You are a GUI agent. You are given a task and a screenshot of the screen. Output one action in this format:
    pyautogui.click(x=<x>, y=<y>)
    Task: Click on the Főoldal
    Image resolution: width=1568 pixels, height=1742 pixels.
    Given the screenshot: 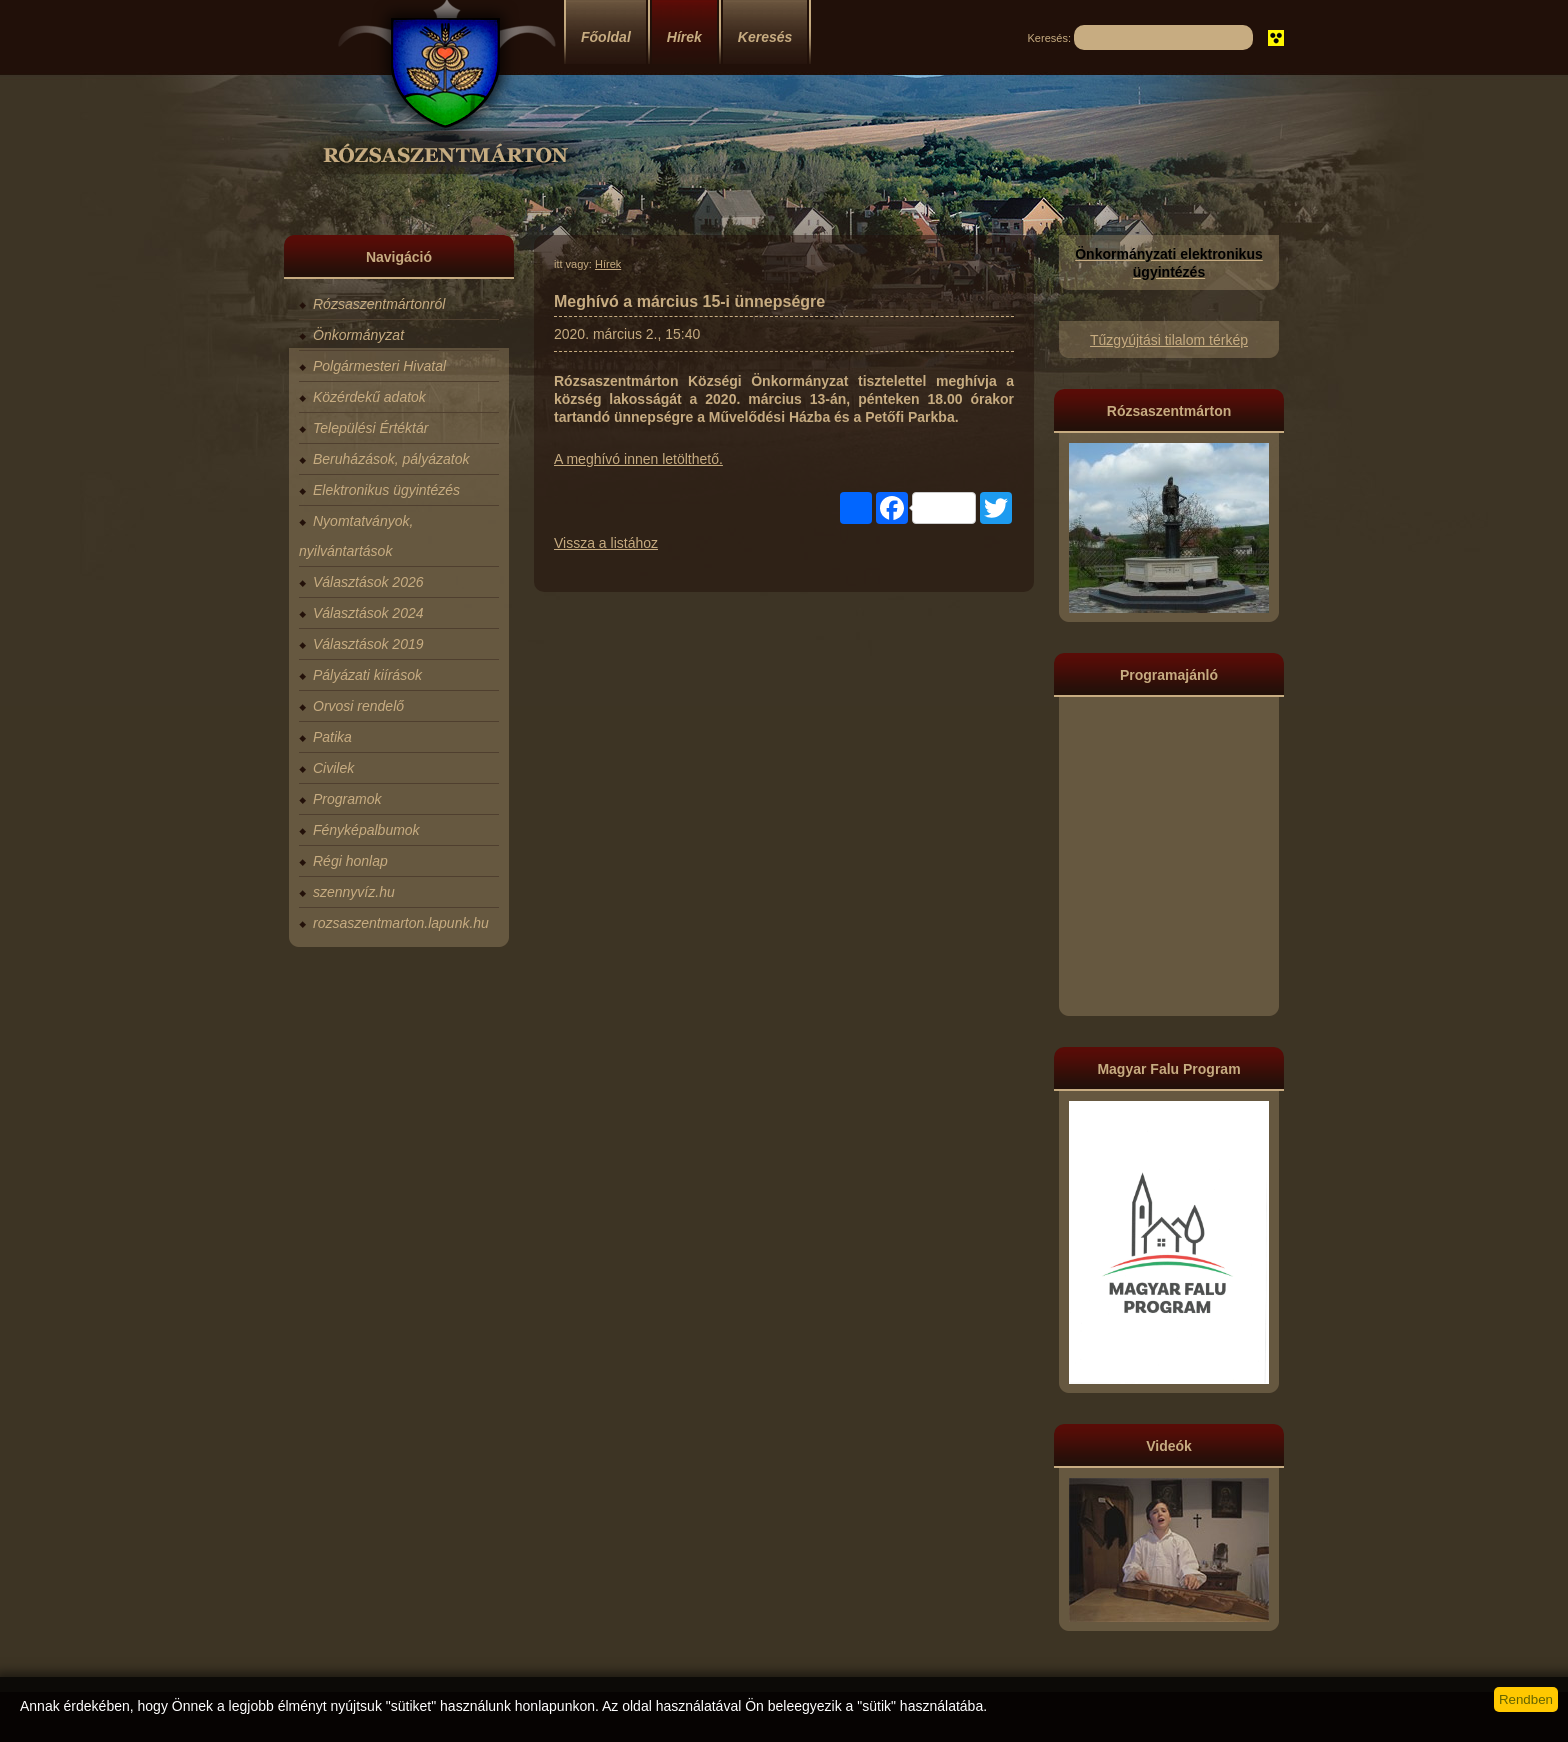 What is the action you would take?
    pyautogui.click(x=606, y=37)
    